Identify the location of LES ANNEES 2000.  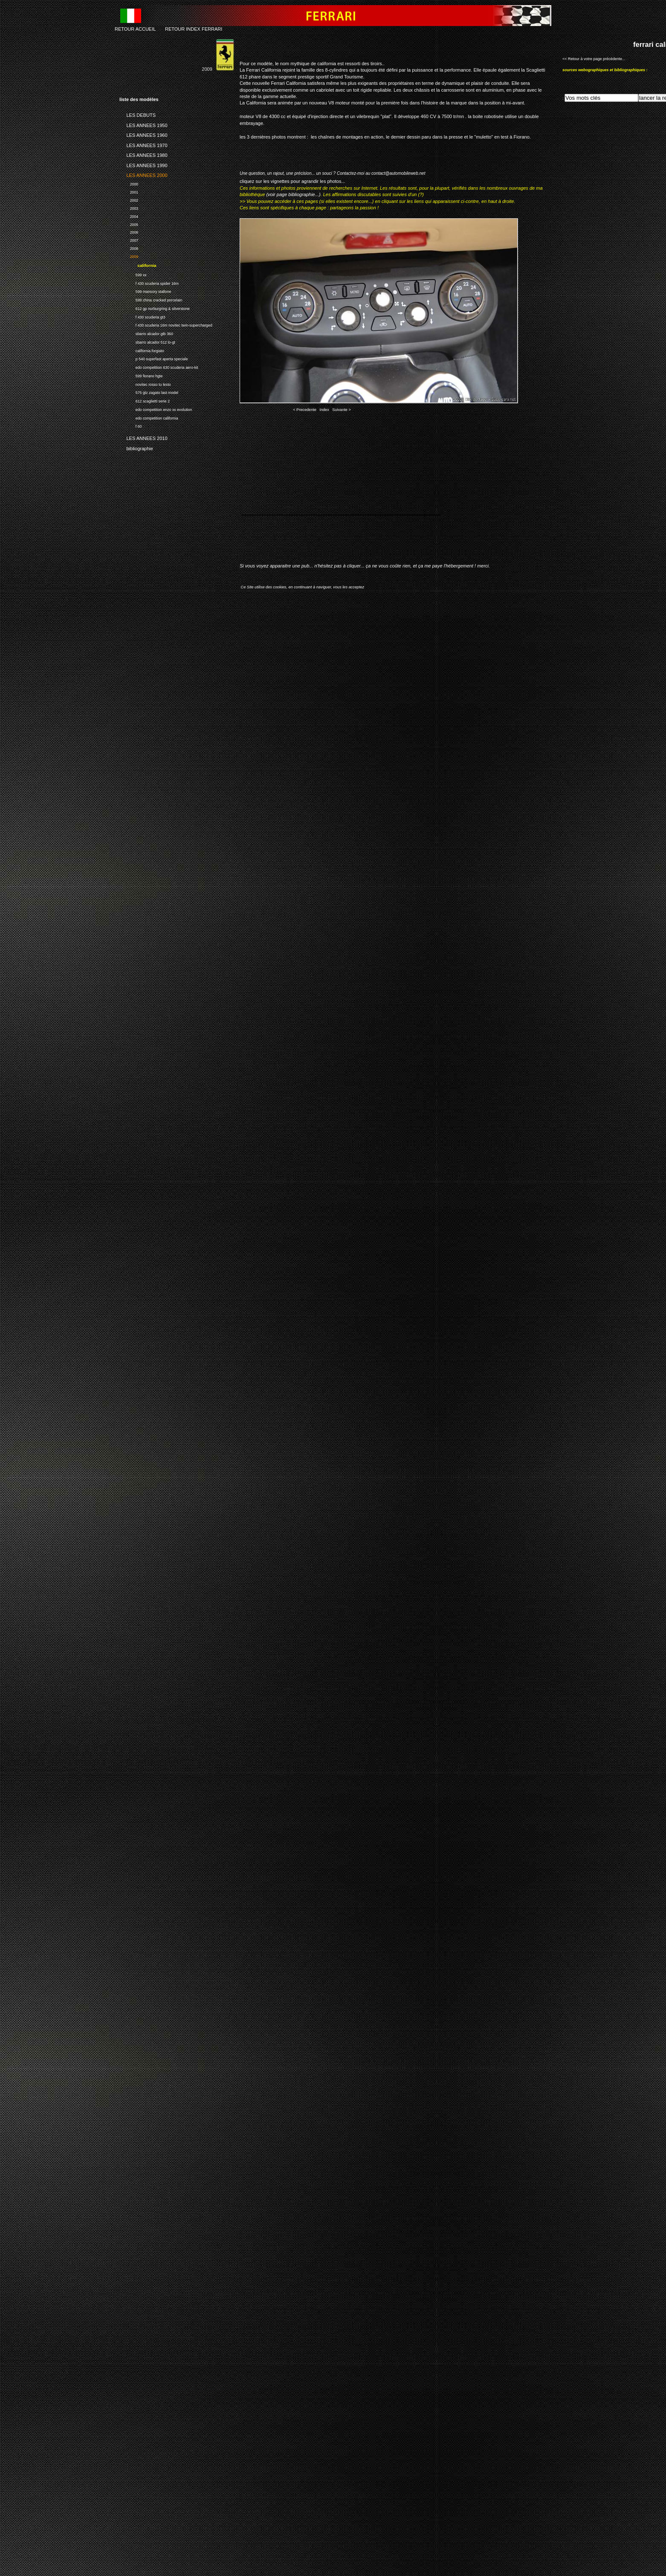
(143, 174).